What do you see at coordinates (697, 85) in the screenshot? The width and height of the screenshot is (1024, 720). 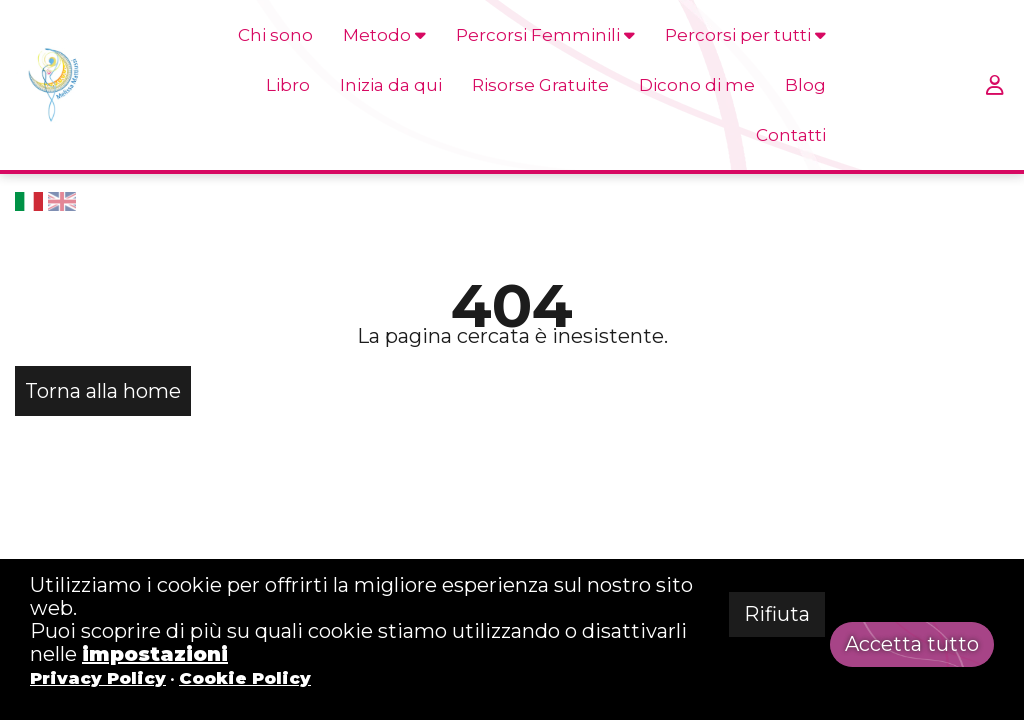 I see `Dicono di me` at bounding box center [697, 85].